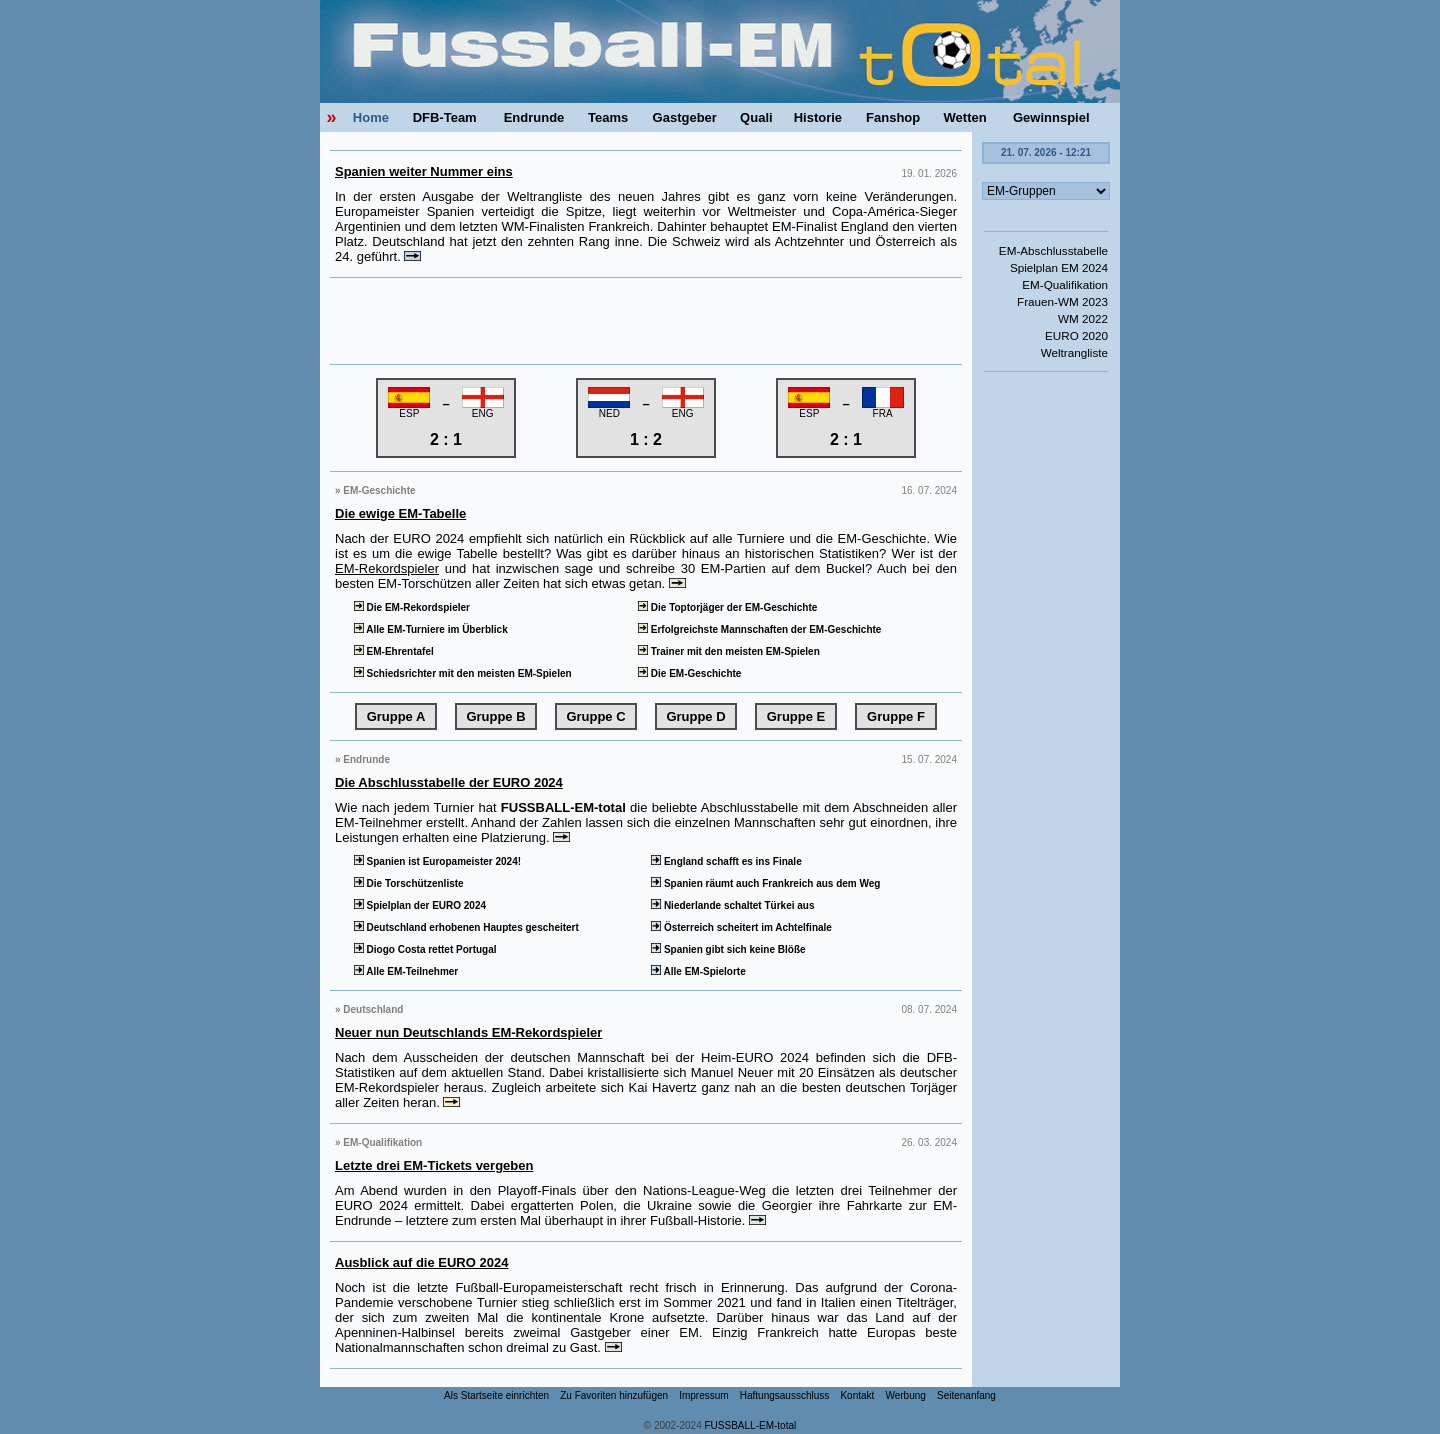 Image resolution: width=1440 pixels, height=1434 pixels. What do you see at coordinates (1065, 284) in the screenshot?
I see `EM-Qualifikation` at bounding box center [1065, 284].